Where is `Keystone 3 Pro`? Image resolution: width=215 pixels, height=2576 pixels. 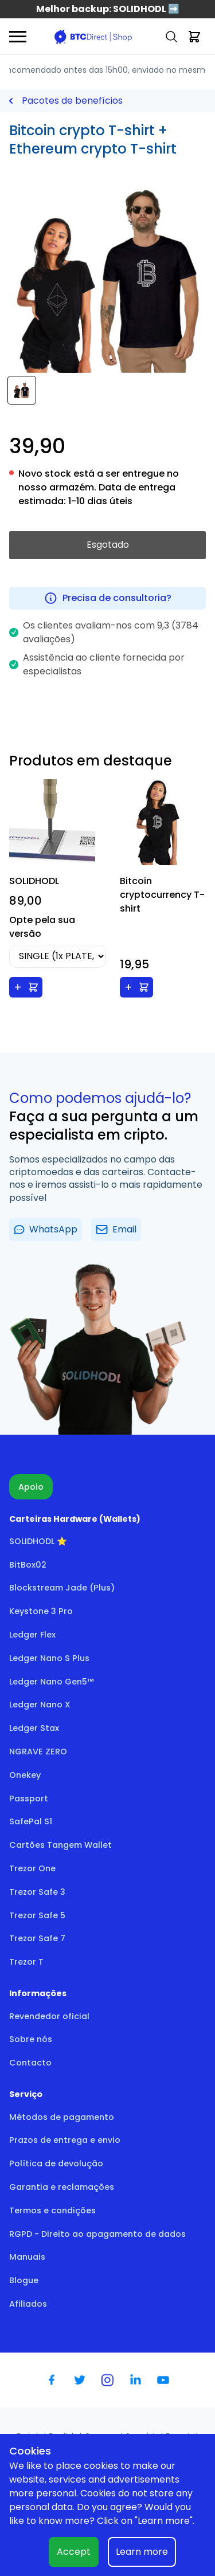 Keystone 3 Pro is located at coordinates (41, 1611).